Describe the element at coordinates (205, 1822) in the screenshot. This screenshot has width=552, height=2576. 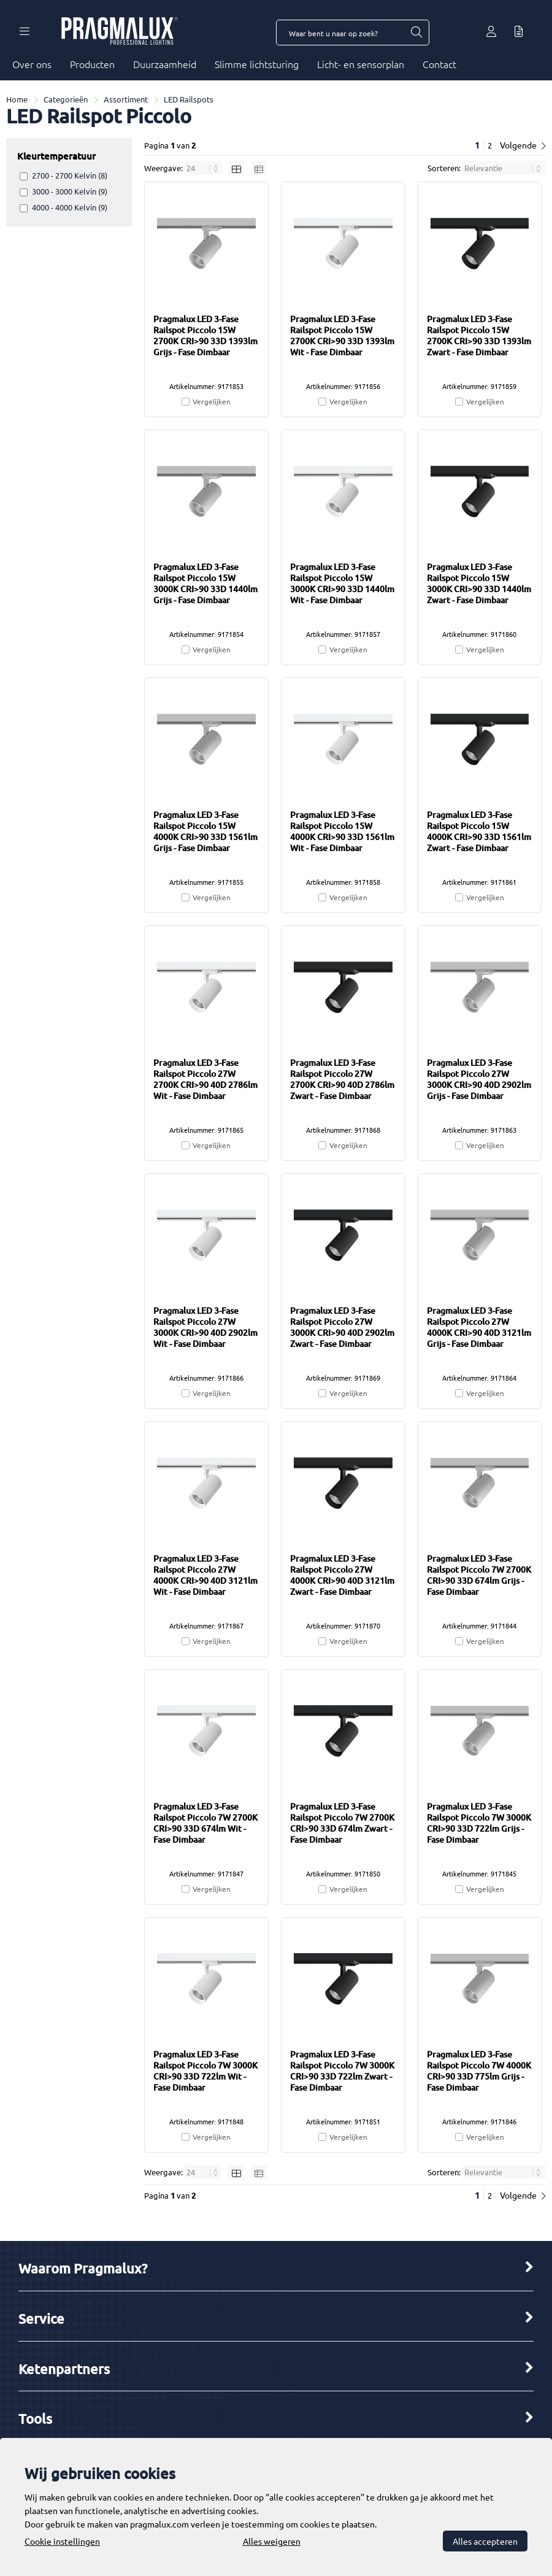
I see `Pragmalux LED 3-Fase Railspot Piccolo 7W 2700K CRI>90 33D 674lm Wit - Fase Dimbaar` at that location.